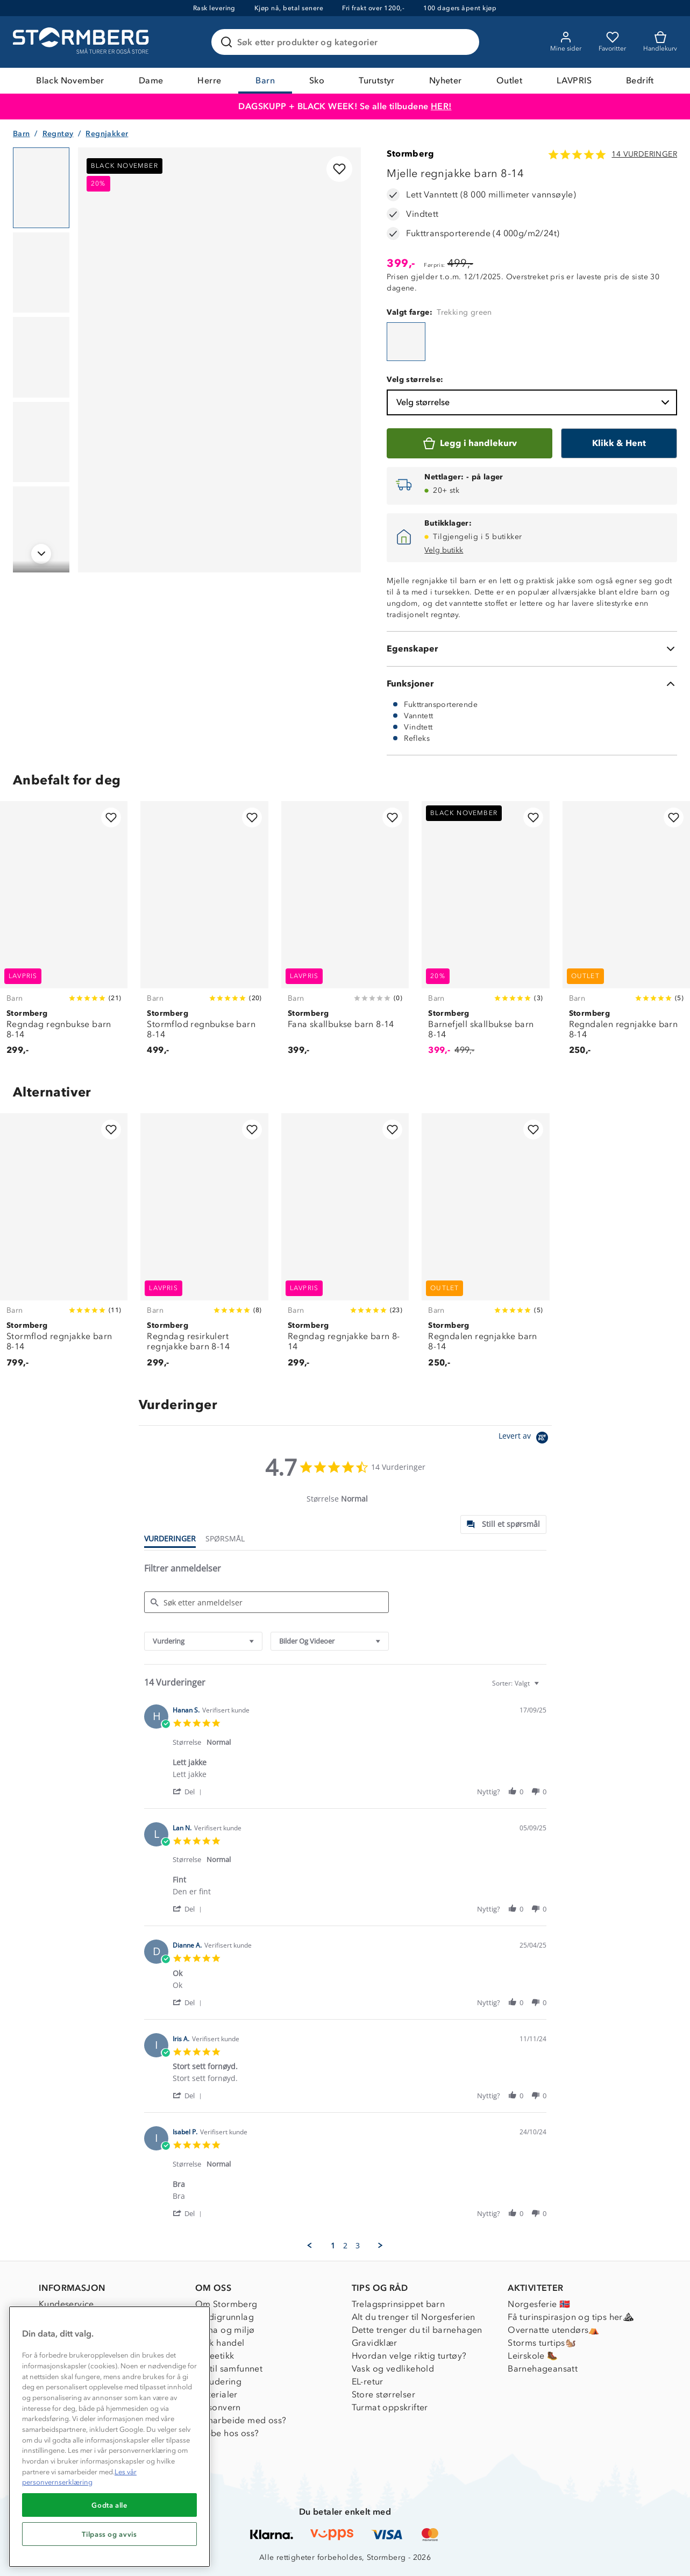 This screenshot has width=690, height=2576. What do you see at coordinates (542, 2343) in the screenshot?
I see `Storms turtips🐿️` at bounding box center [542, 2343].